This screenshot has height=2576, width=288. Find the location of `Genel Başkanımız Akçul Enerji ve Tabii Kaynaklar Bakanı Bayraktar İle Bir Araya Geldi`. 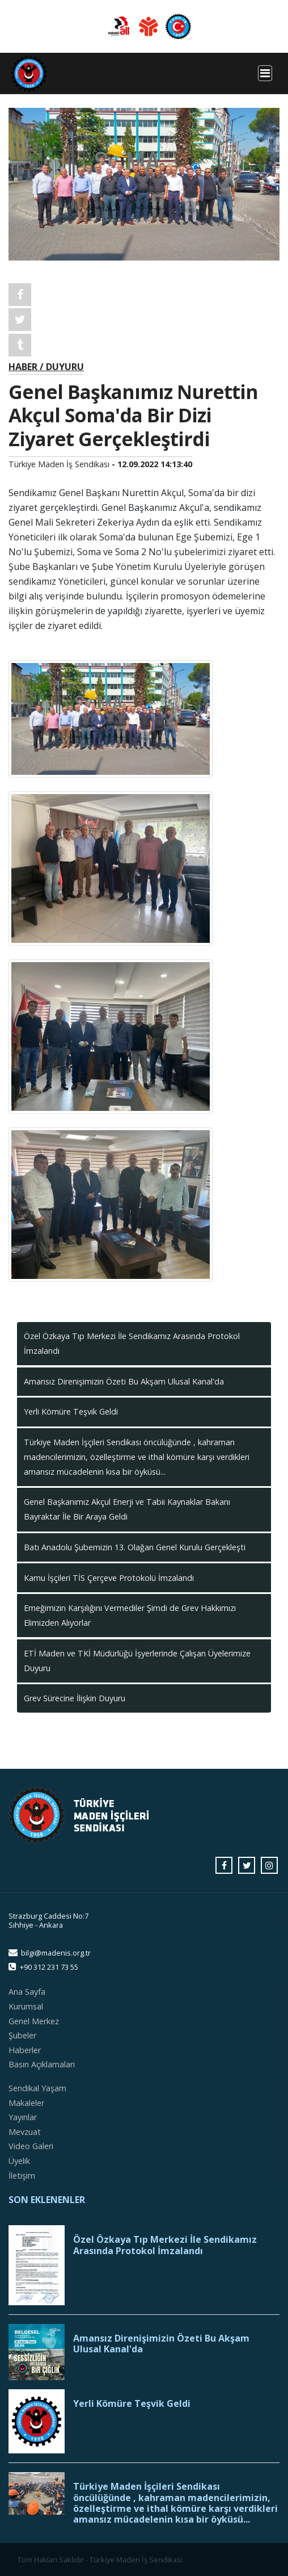

Genel Başkanımız Akçul Enerji ve Tabii Kaynaklar Bakanı Bayraktar İle Bir Araya Geldi is located at coordinates (127, 1509).